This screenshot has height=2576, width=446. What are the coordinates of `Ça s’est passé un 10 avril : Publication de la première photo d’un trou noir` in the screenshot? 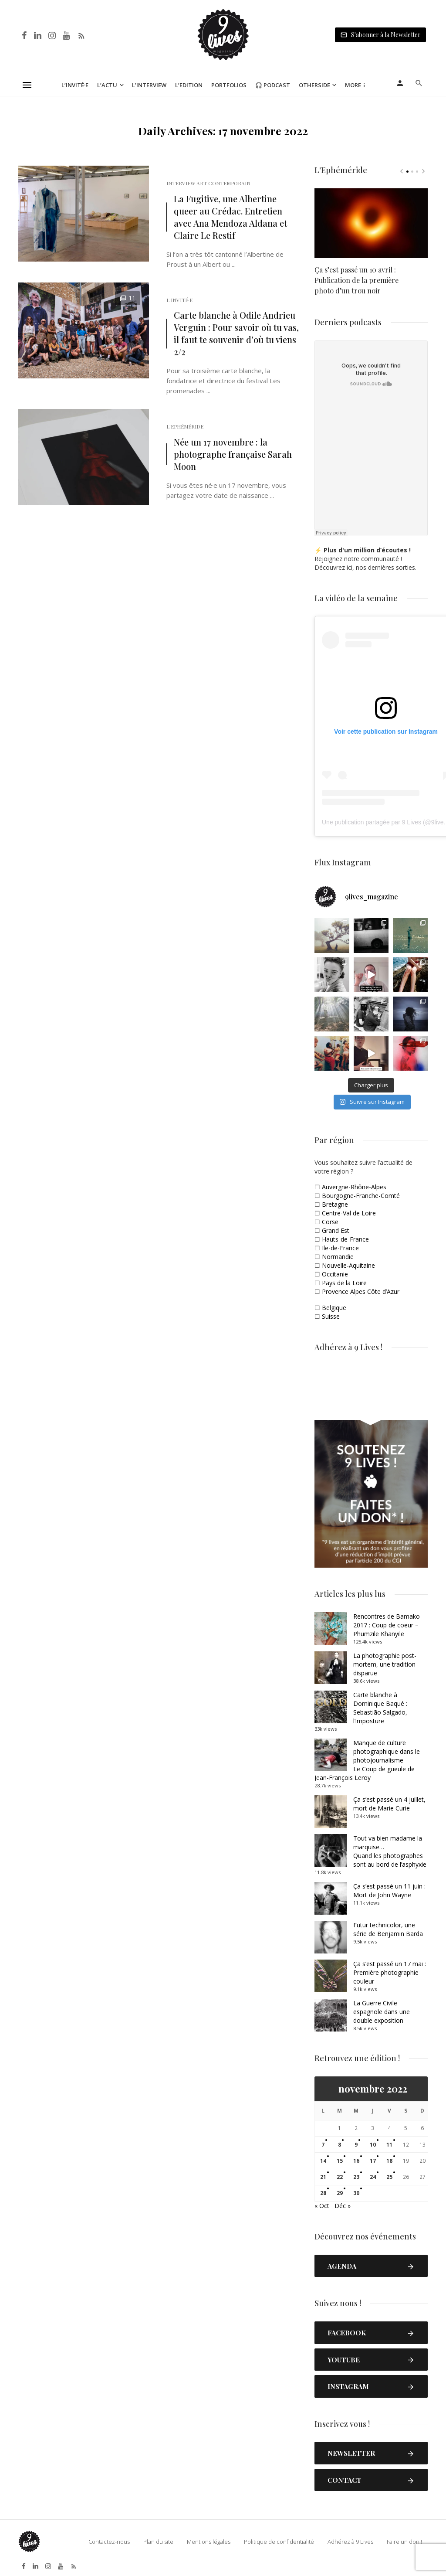 It's located at (356, 280).